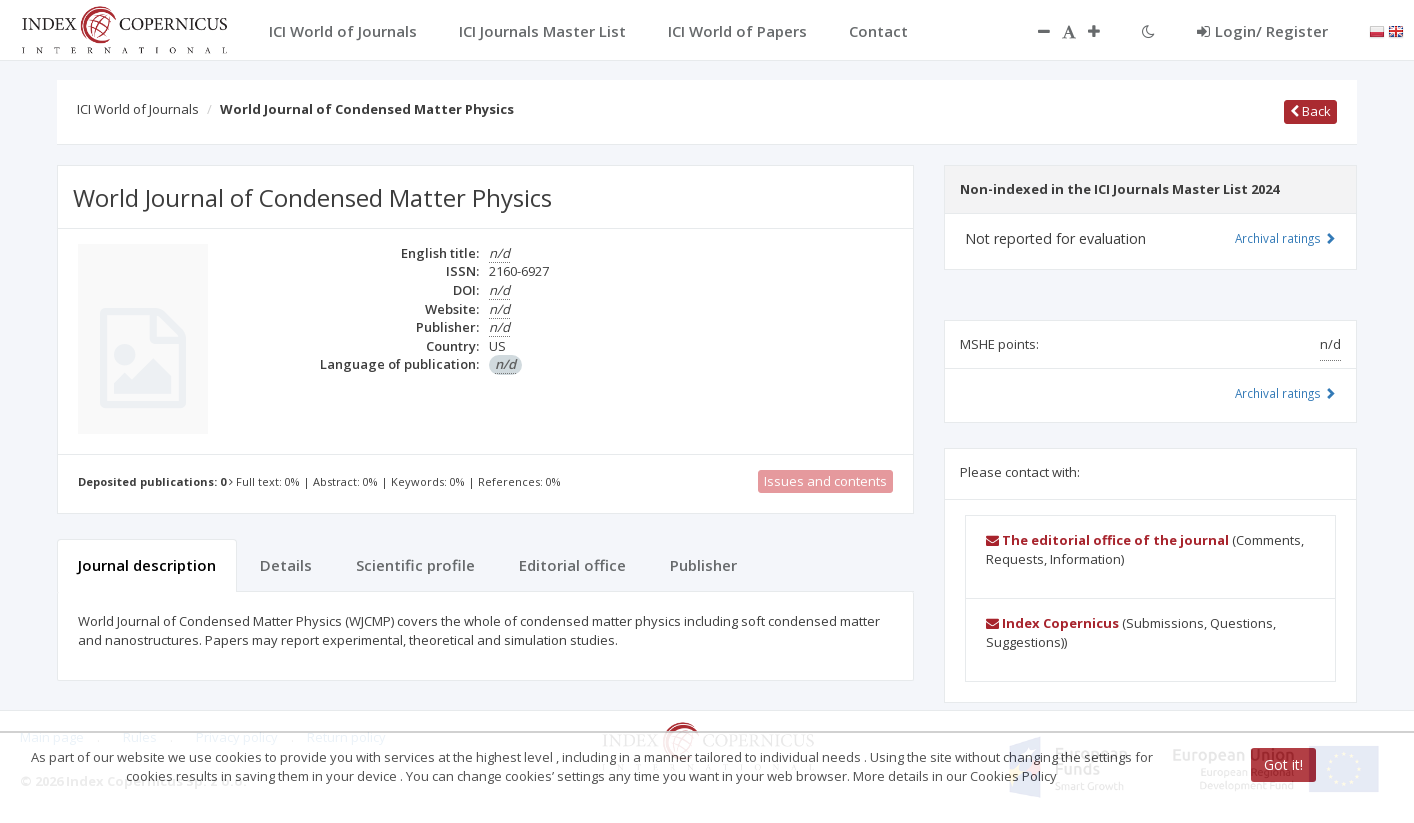  I want to click on ICI World of Journals, so click(138, 109).